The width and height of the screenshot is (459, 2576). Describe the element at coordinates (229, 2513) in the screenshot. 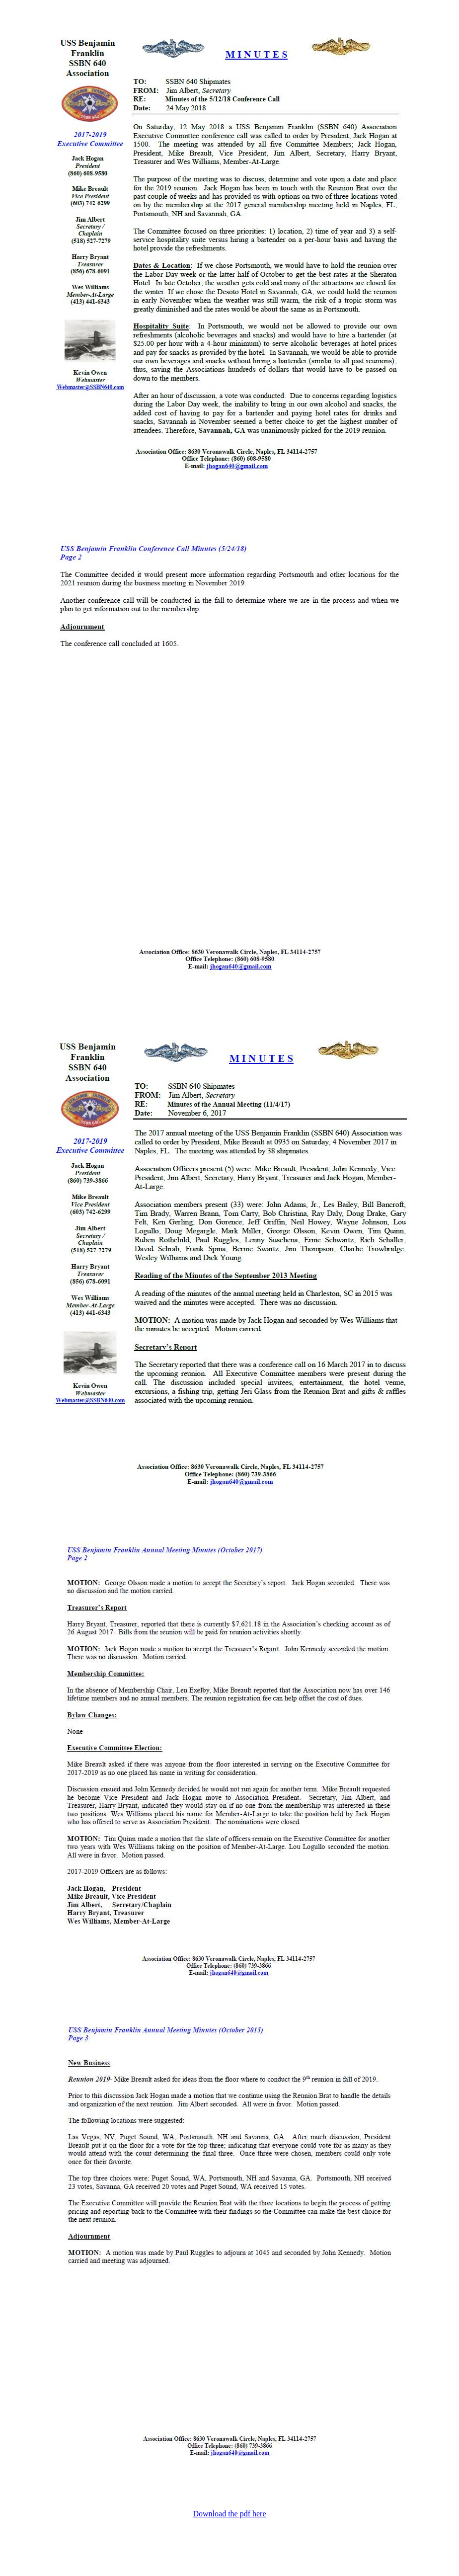

I see `Download the pdf here` at that location.